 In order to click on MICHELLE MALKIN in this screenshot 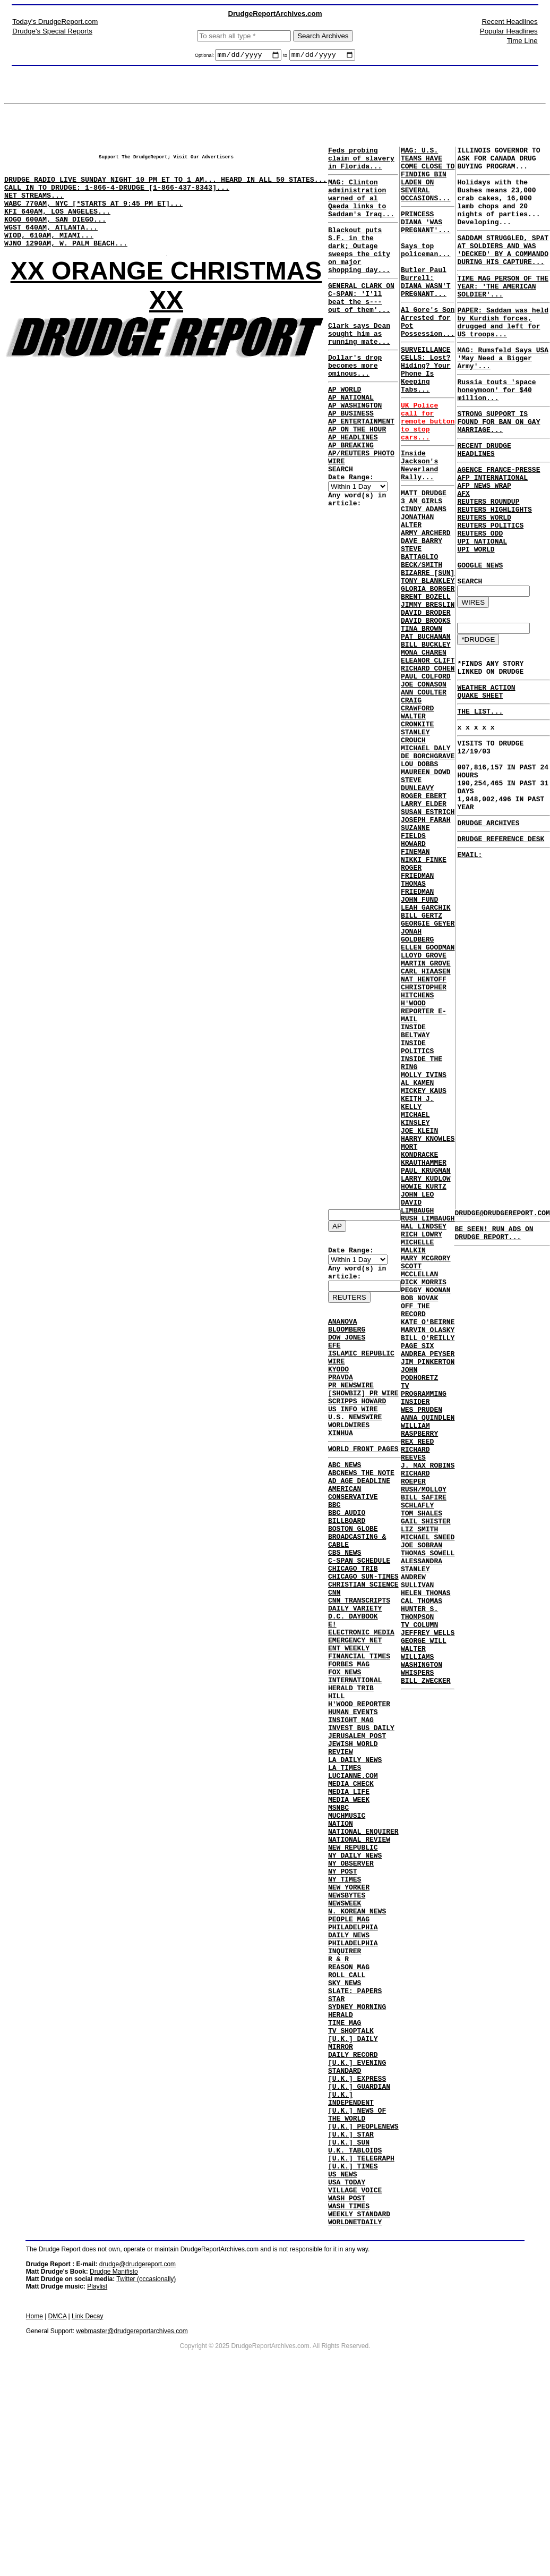, I will do `click(417, 1458)`.